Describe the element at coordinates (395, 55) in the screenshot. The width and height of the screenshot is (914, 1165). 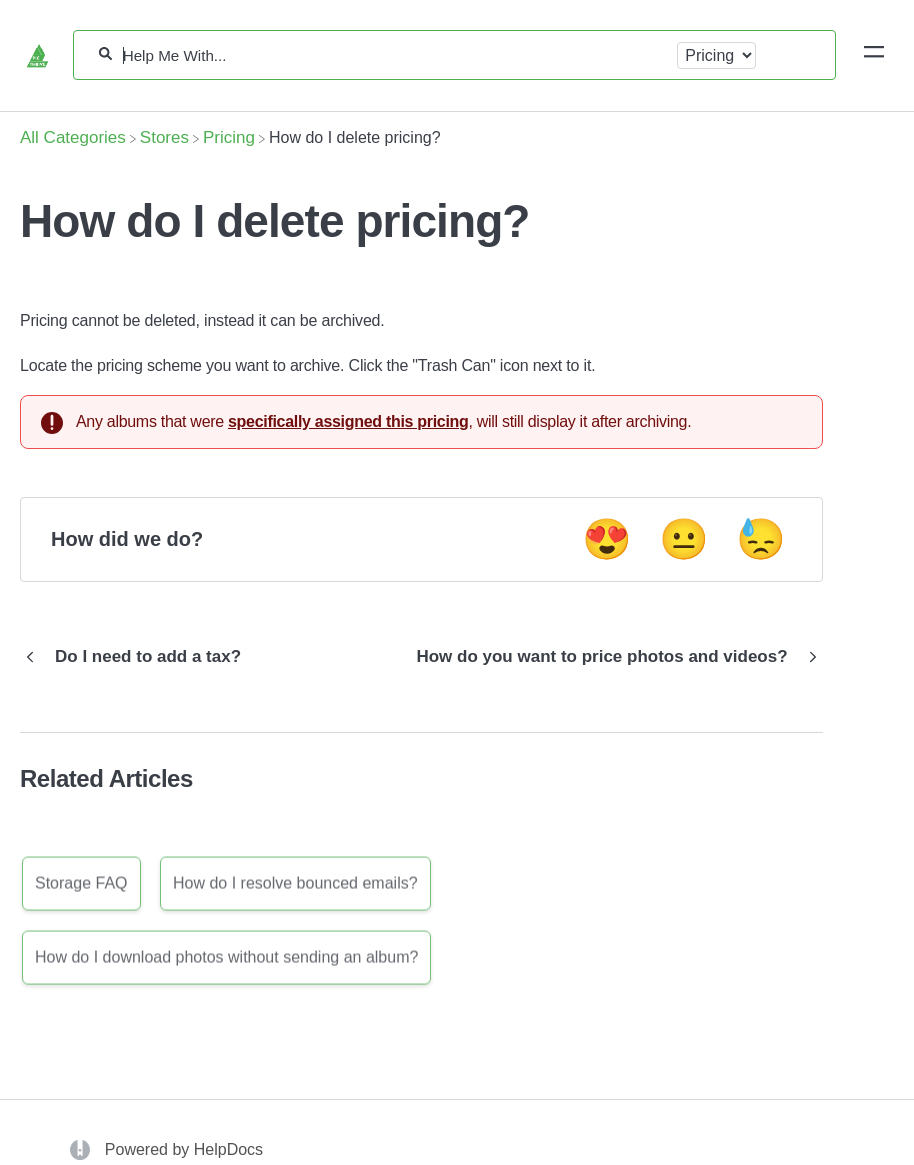
I see `[Help Me With...]` at that location.